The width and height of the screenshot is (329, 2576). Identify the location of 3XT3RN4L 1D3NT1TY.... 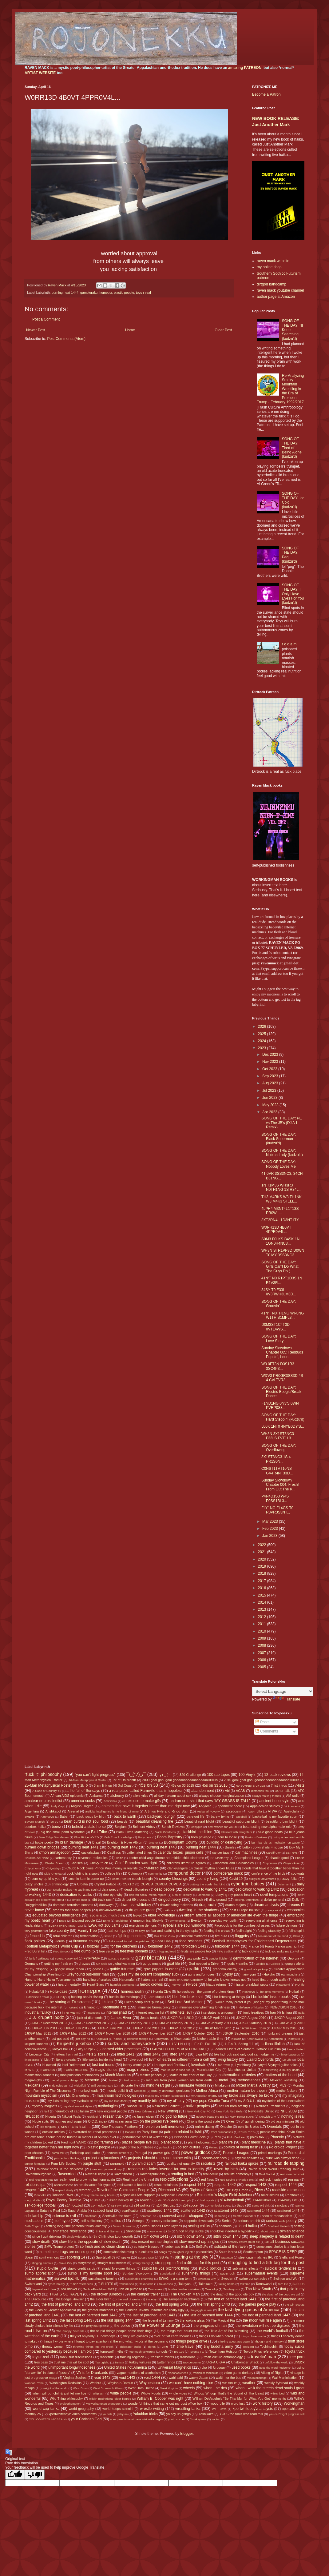
(281, 1220).